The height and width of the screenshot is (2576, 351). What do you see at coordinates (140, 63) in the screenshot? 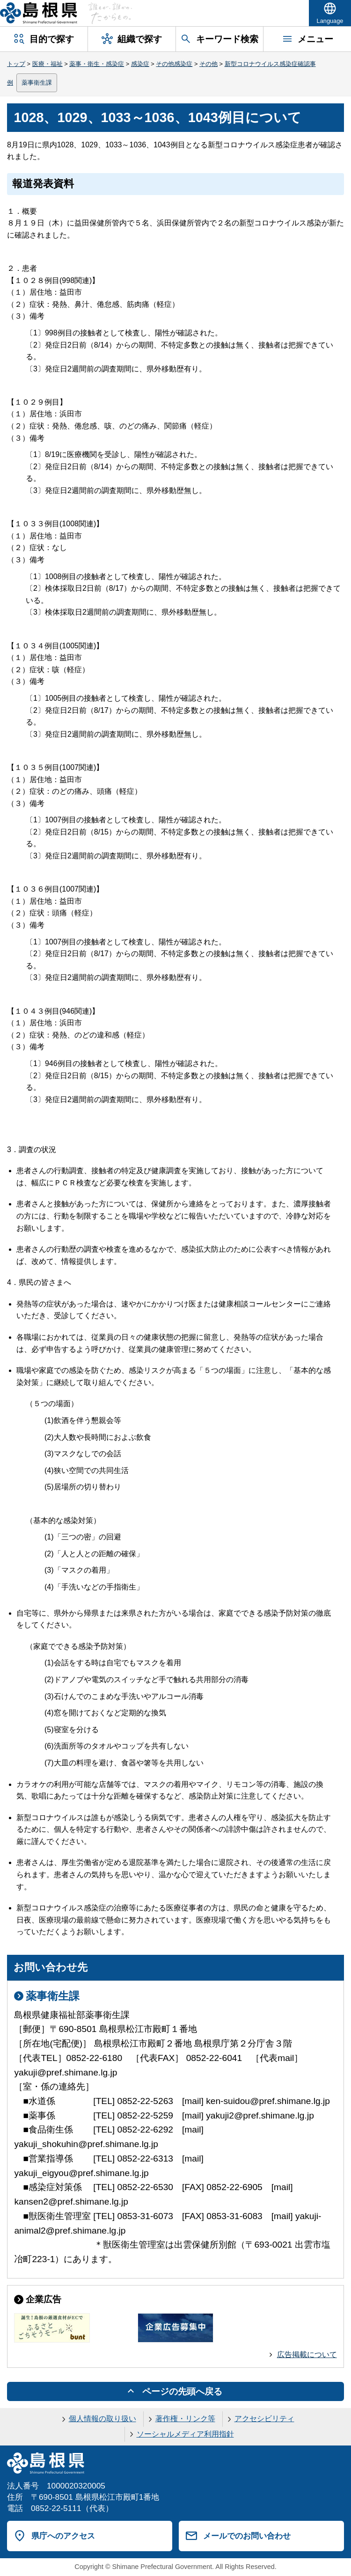
I see `感染症` at bounding box center [140, 63].